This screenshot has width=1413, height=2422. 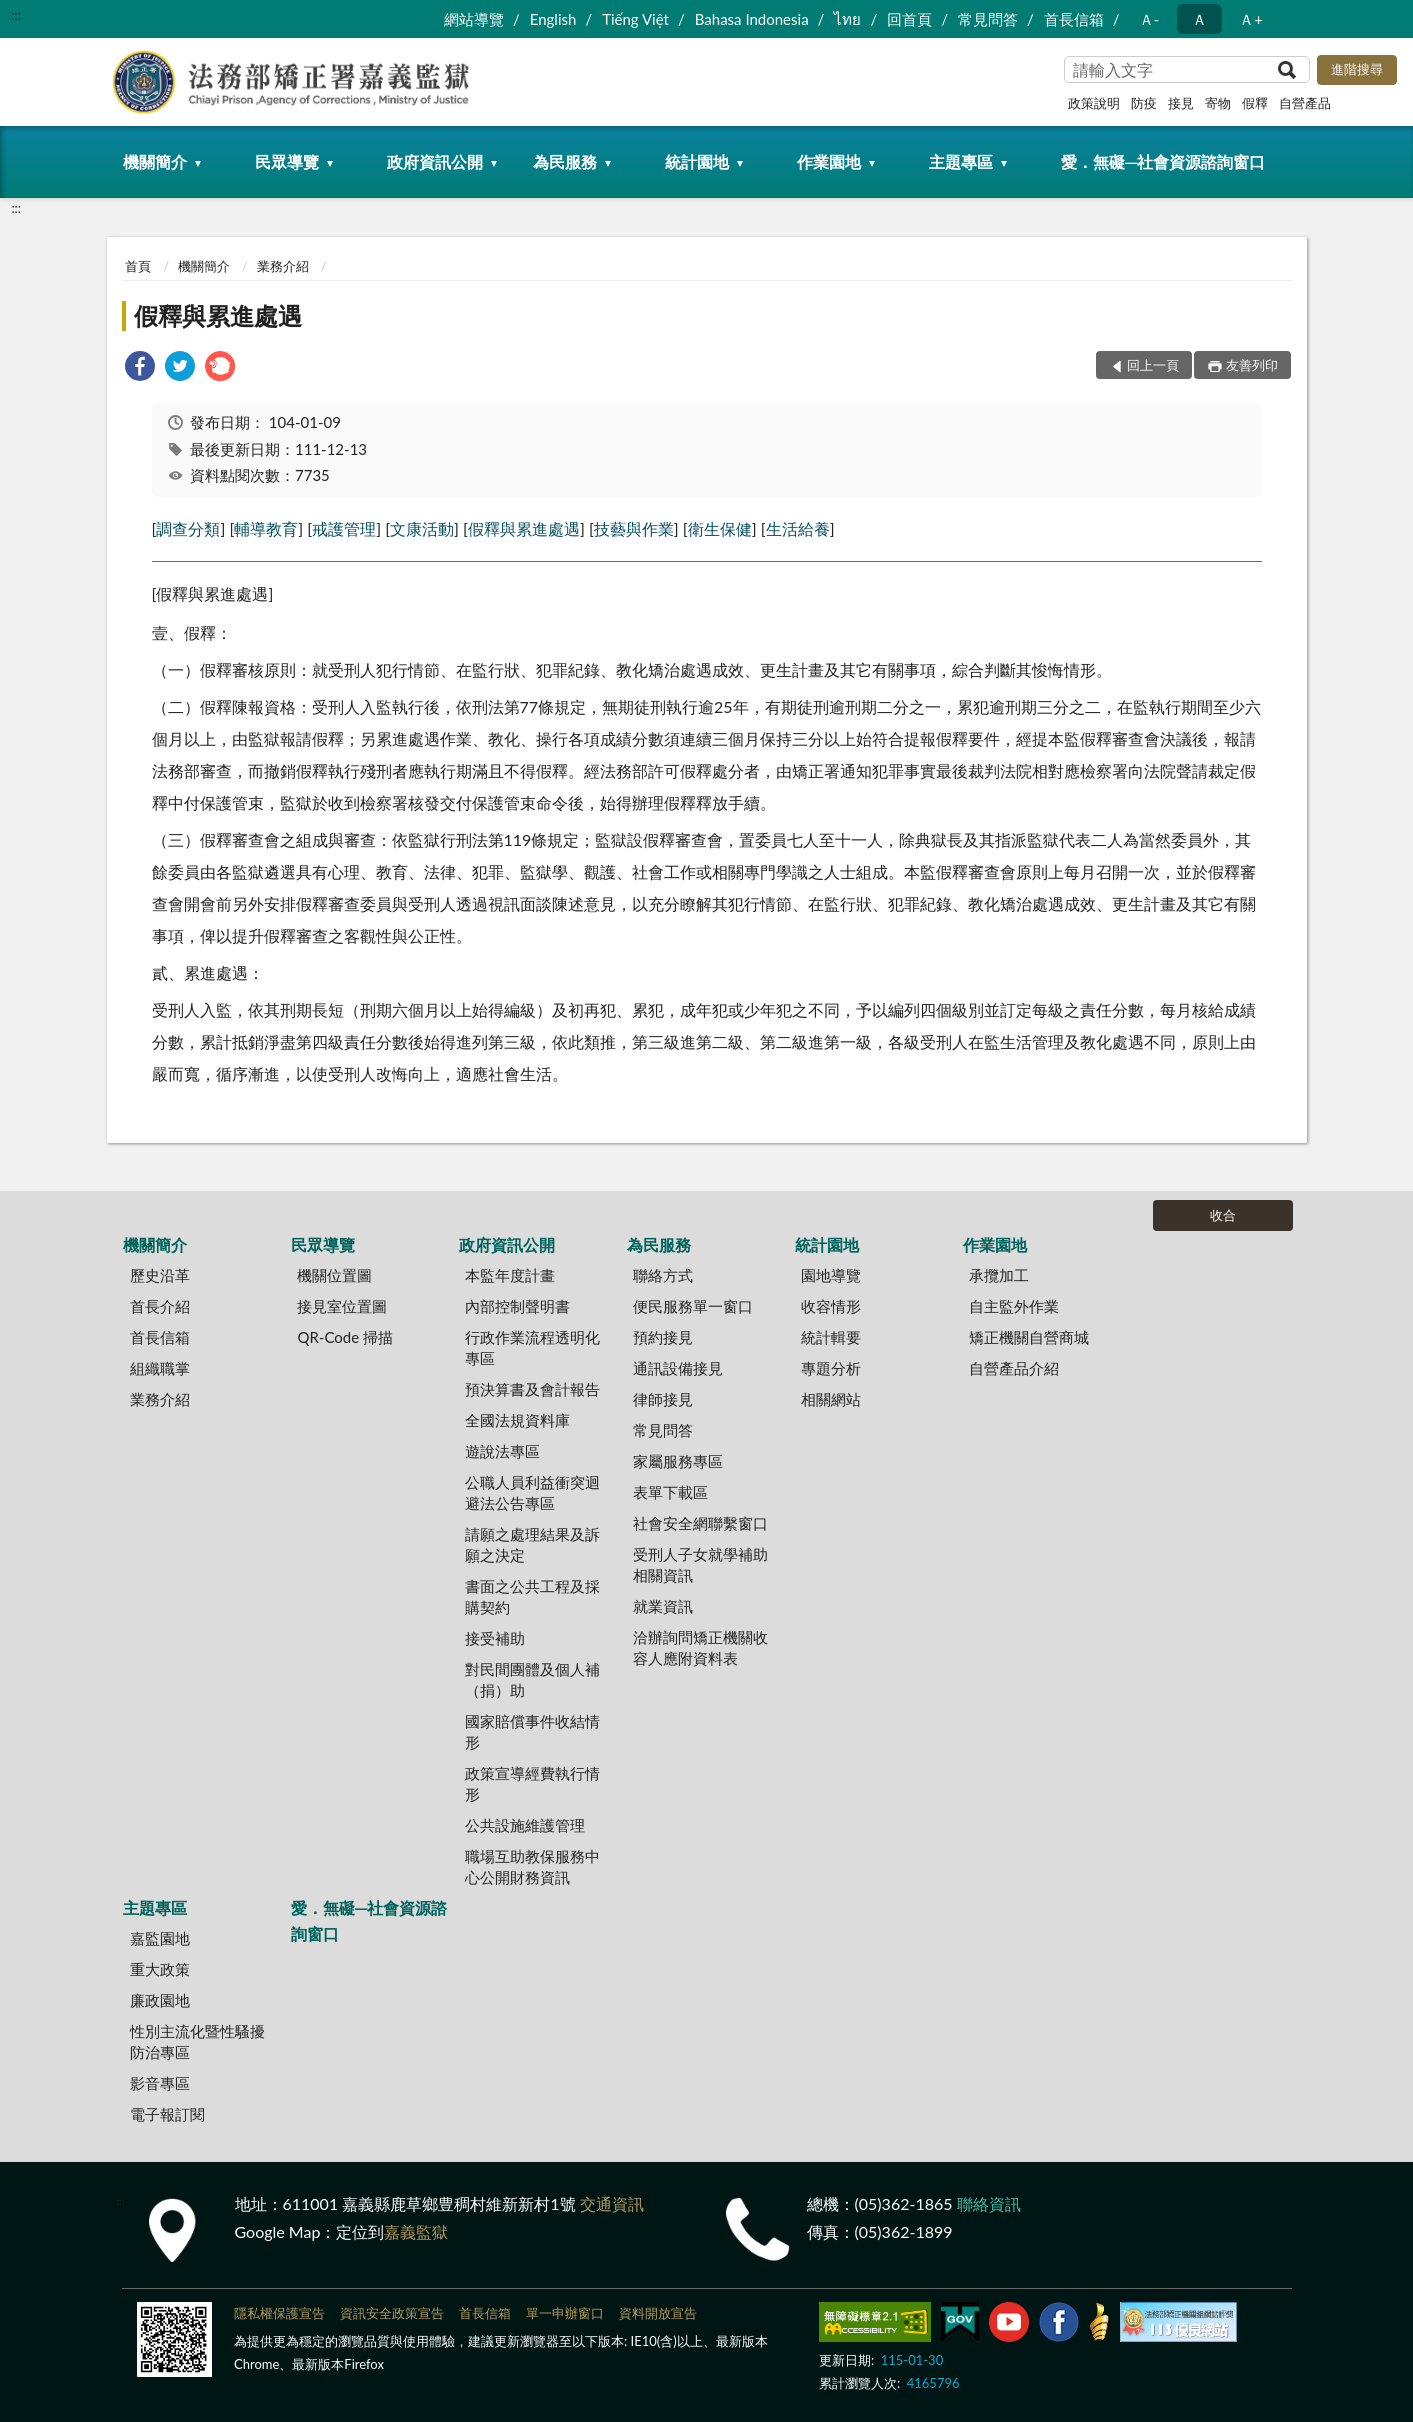 What do you see at coordinates (495, 1638) in the screenshot?
I see `接受補助` at bounding box center [495, 1638].